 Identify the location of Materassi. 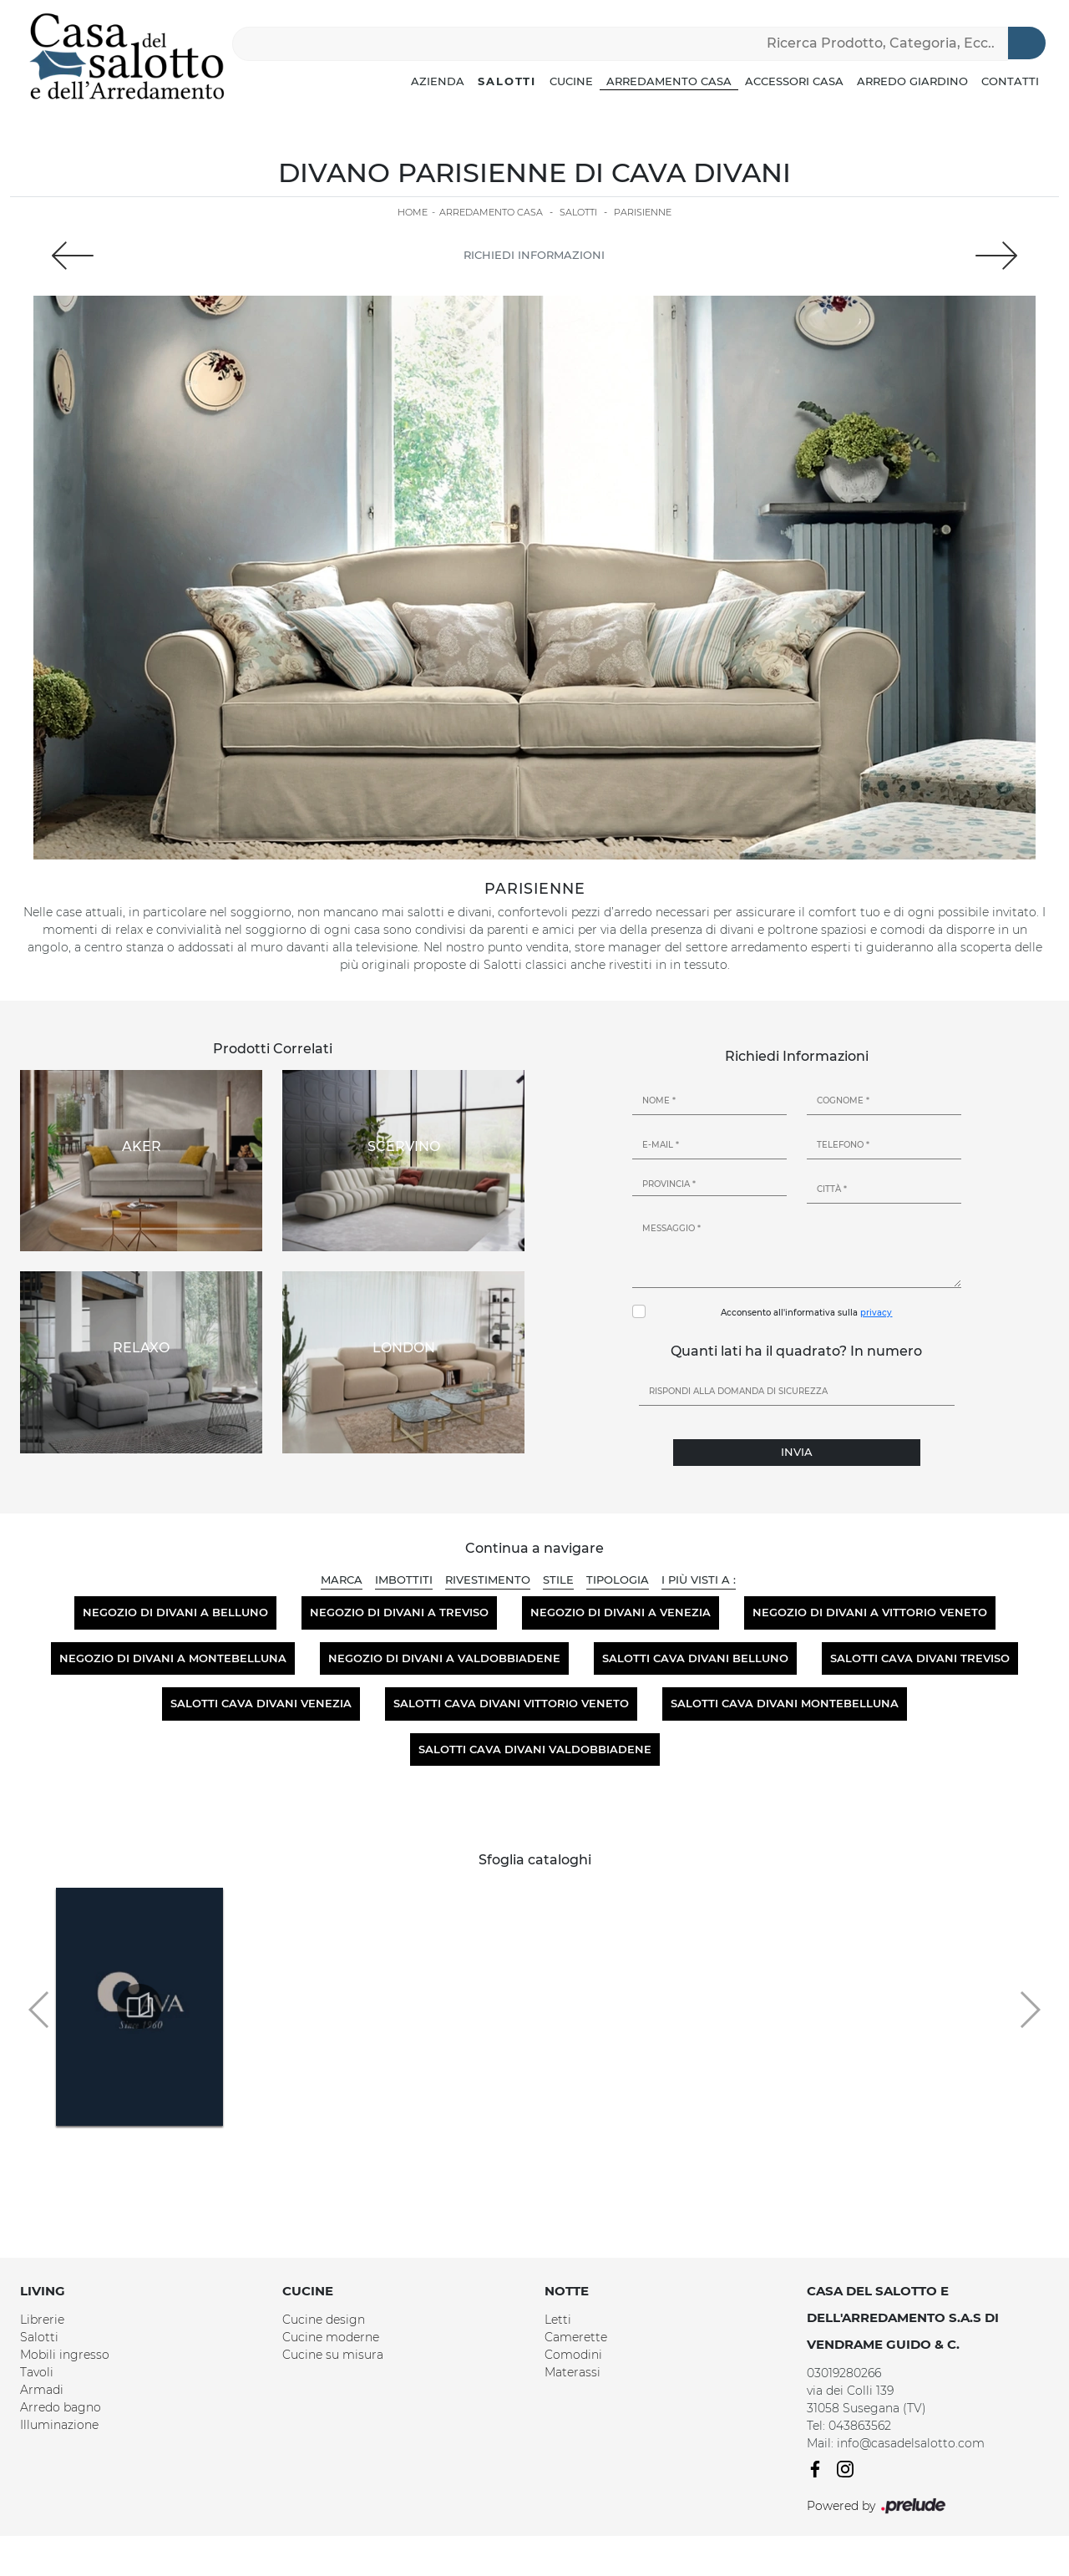
(572, 2372).